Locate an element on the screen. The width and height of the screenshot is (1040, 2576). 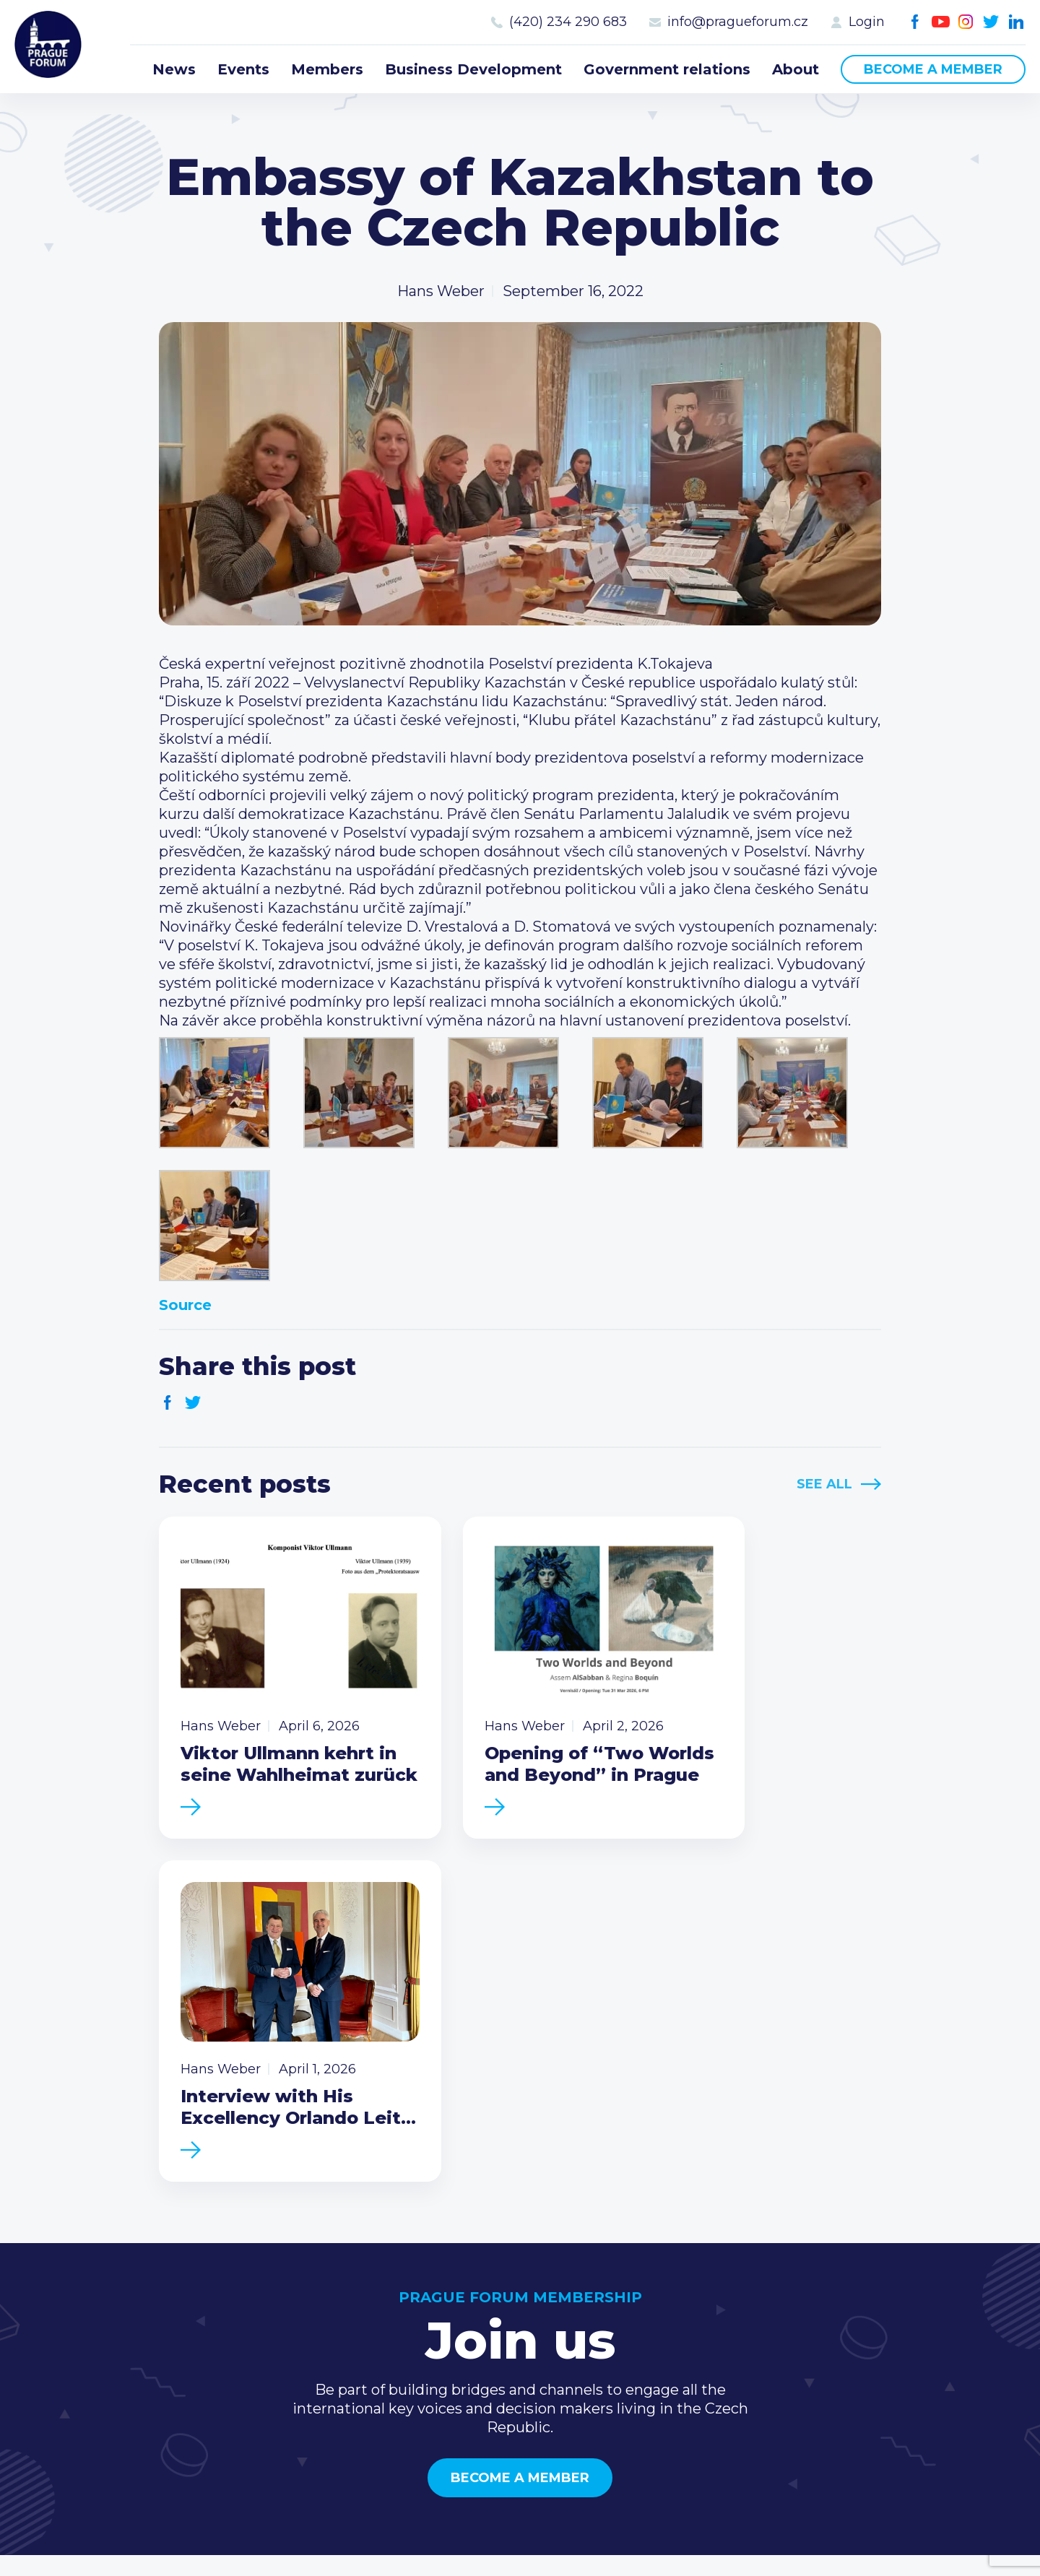
Type of membership is located at coordinates (704, 2303).